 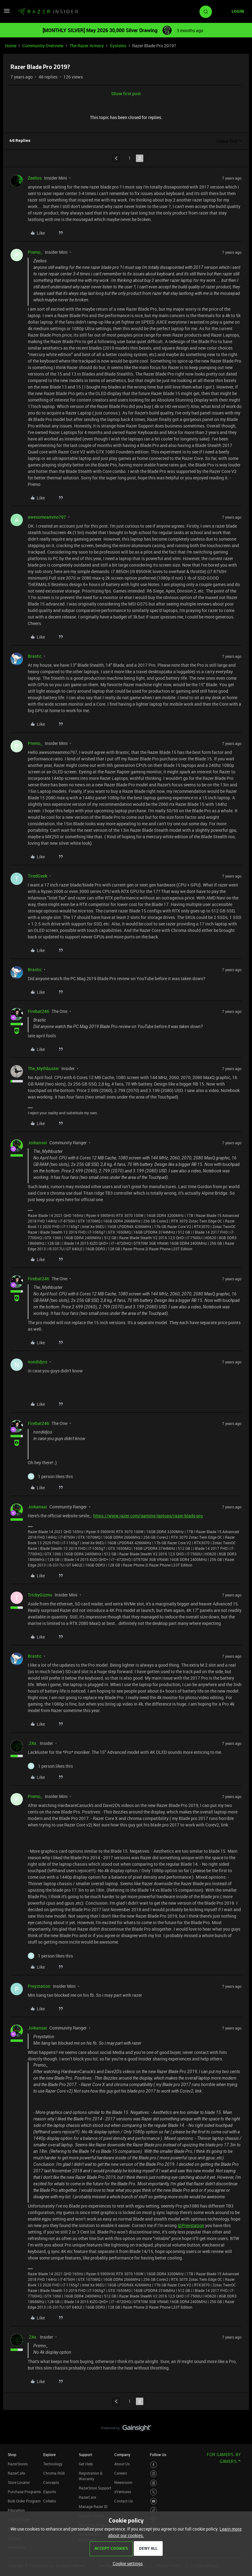 What do you see at coordinates (85, 2454) in the screenshot?
I see `Support` at bounding box center [85, 2454].